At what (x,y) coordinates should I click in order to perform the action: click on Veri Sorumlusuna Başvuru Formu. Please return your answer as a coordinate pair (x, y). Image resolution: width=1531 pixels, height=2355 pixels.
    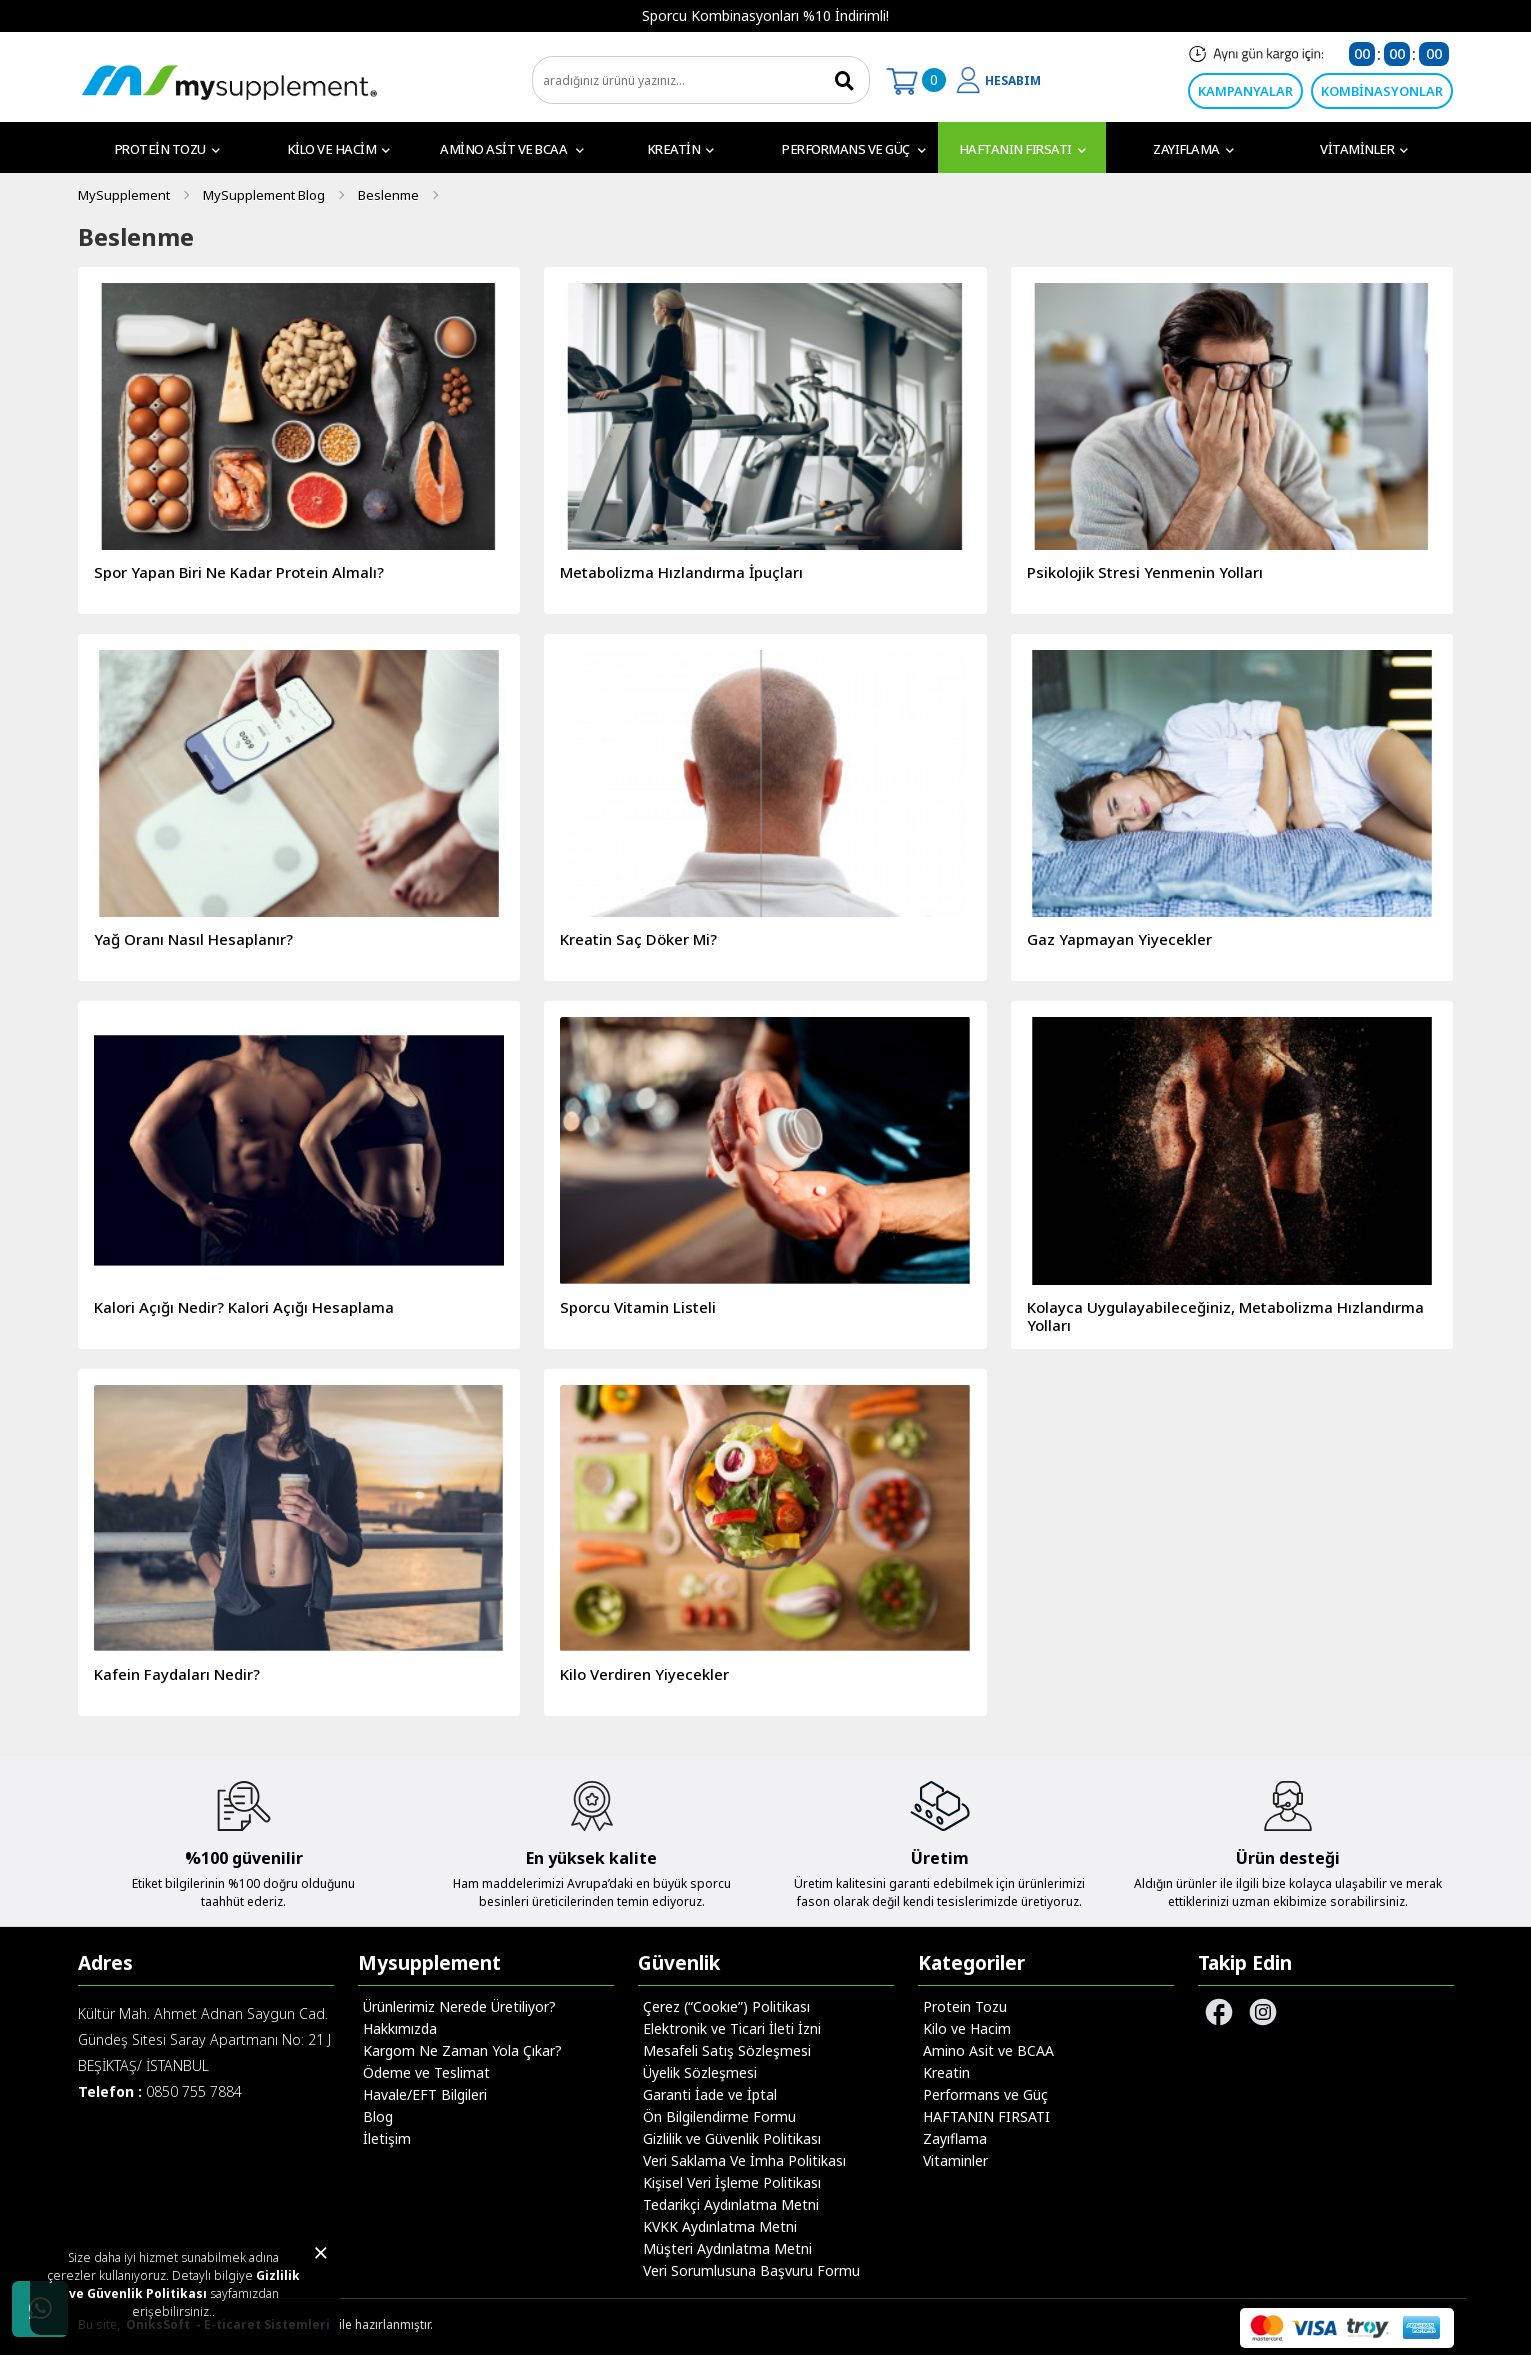
    Looking at the image, I should click on (751, 2270).